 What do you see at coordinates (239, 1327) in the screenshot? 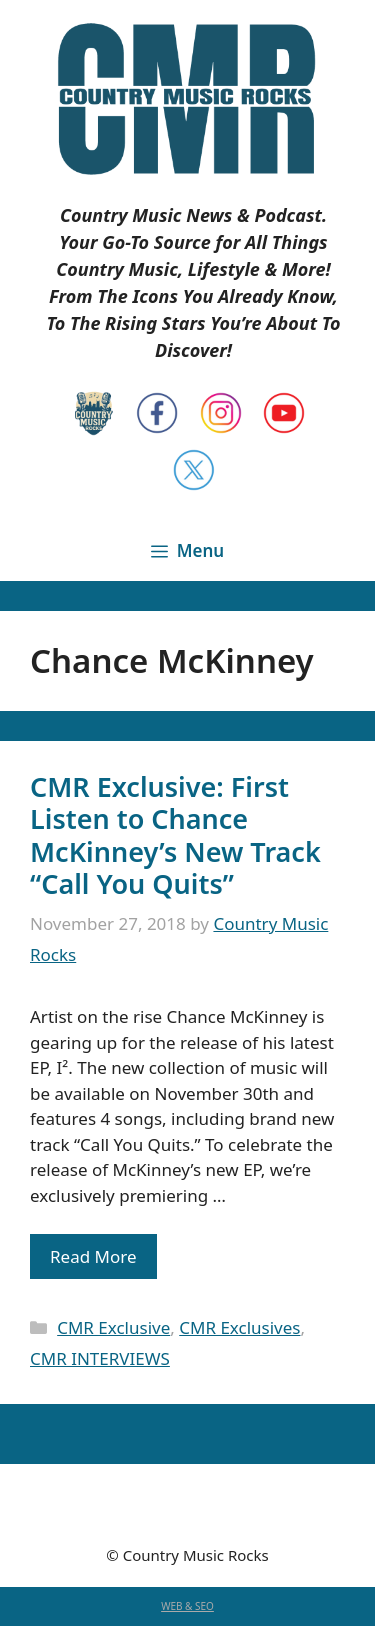
I see `CMR Exclusives` at bounding box center [239, 1327].